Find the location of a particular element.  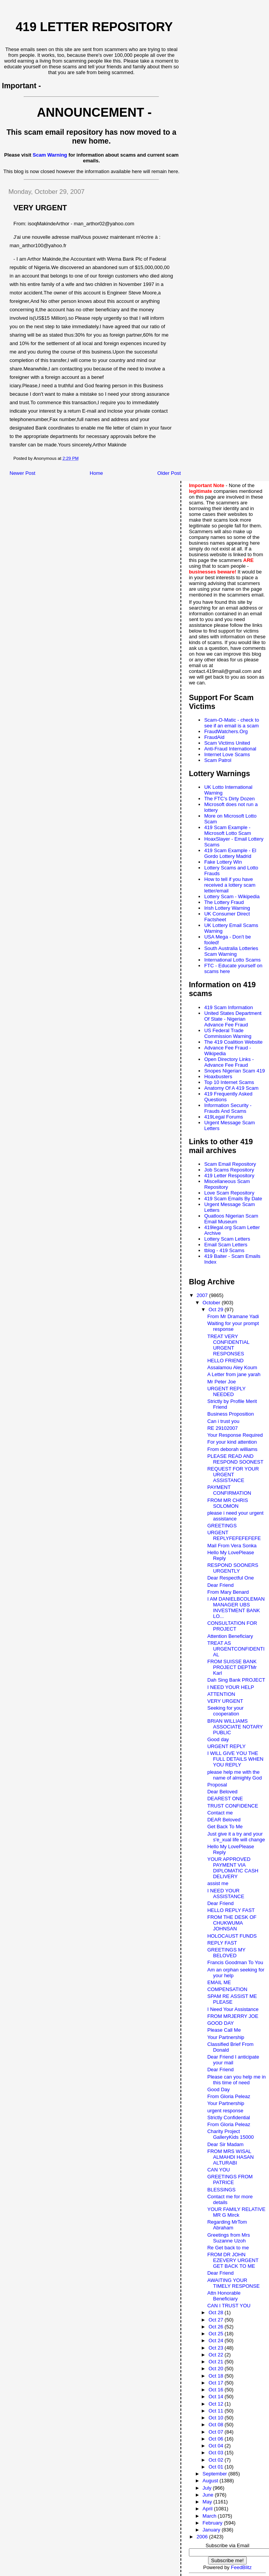

Information Security - Frauds And Scams is located at coordinates (228, 1108).